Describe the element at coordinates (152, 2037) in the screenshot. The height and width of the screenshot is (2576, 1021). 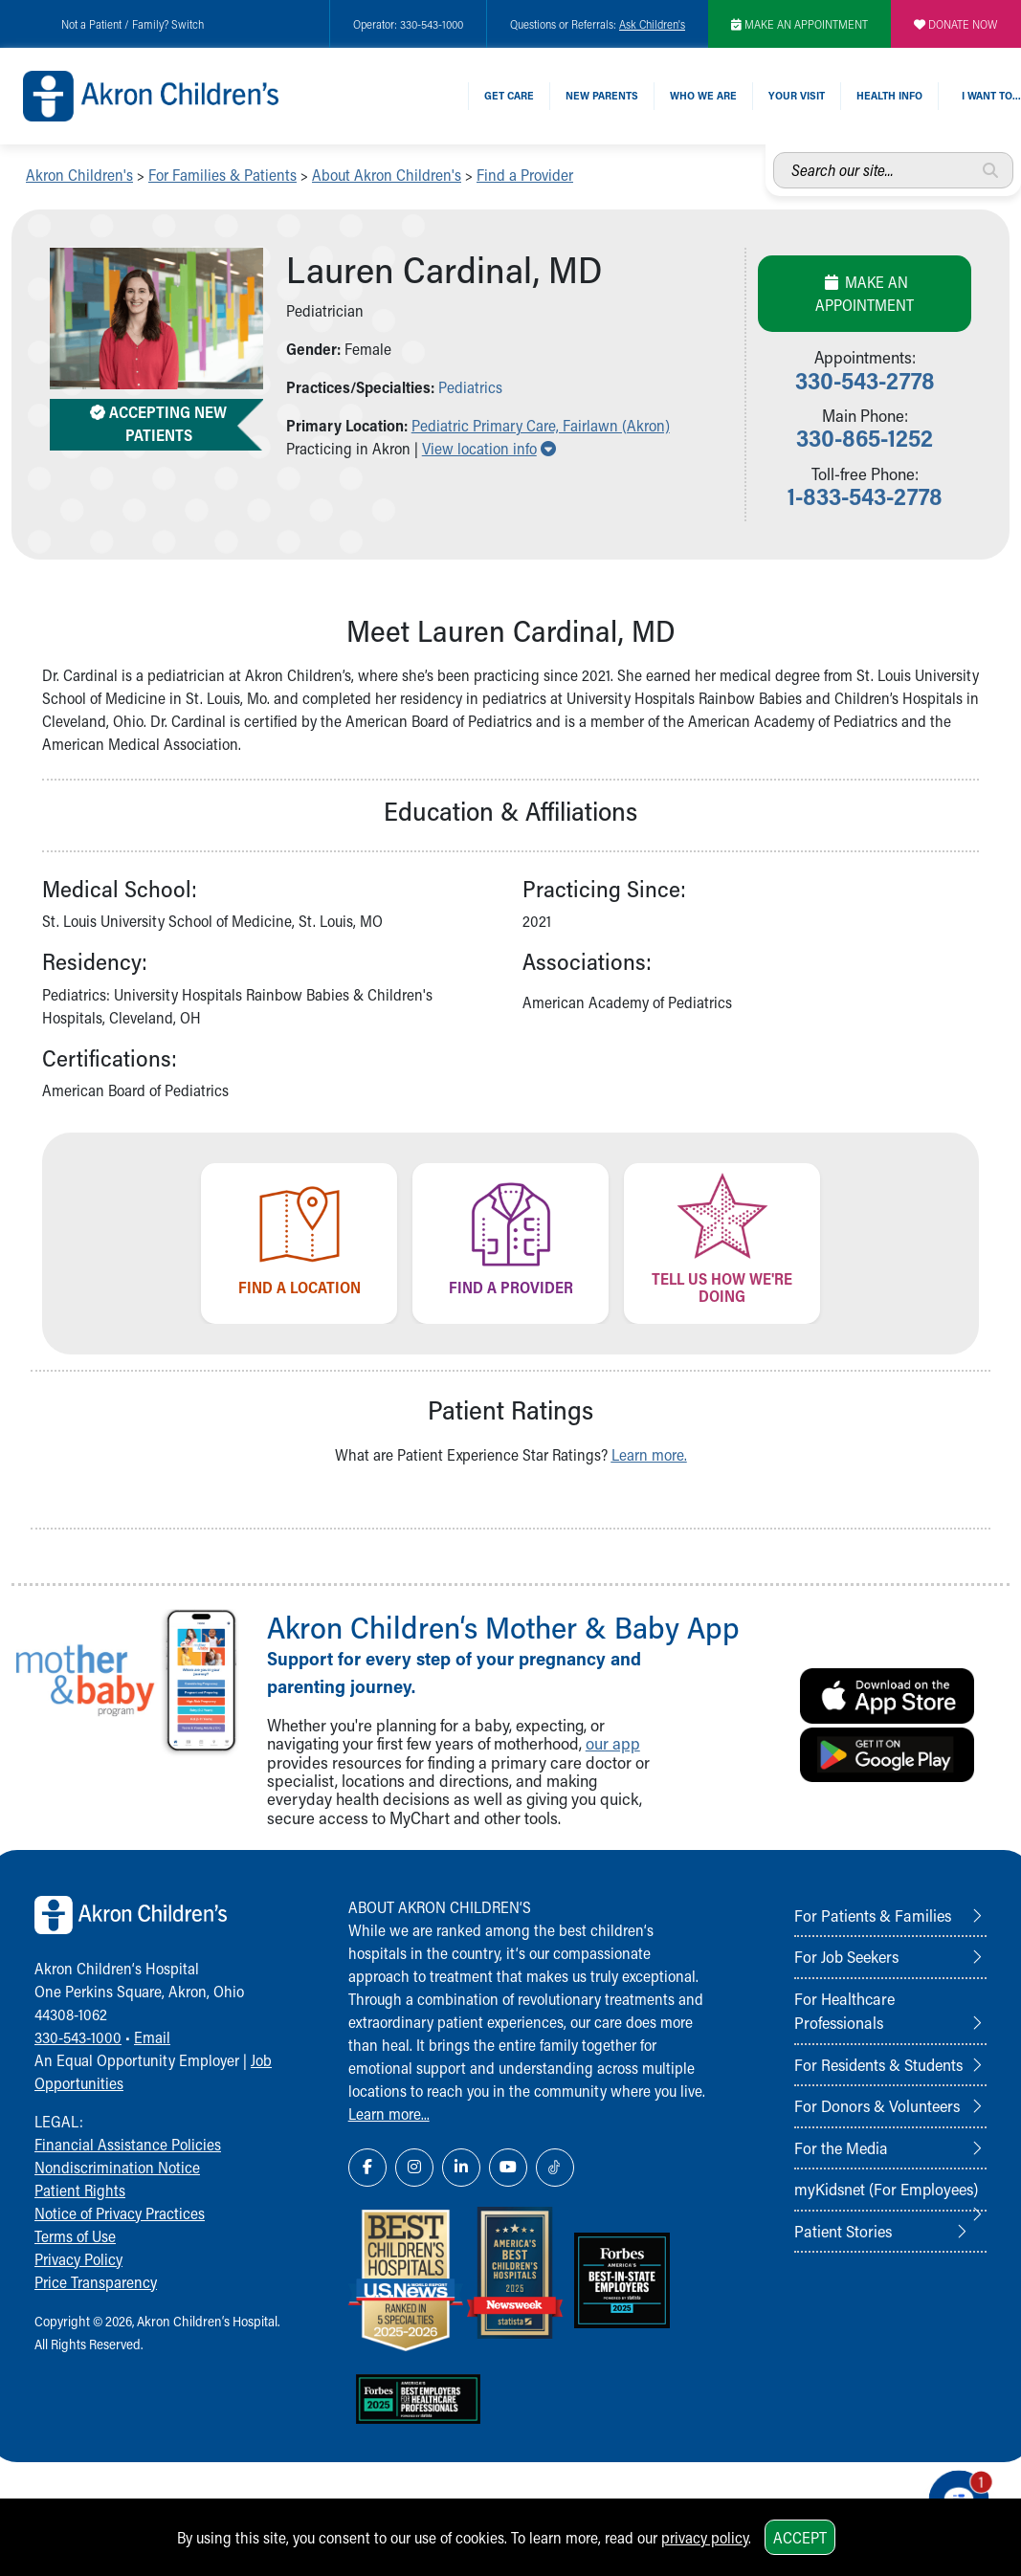
I see `Email` at that location.